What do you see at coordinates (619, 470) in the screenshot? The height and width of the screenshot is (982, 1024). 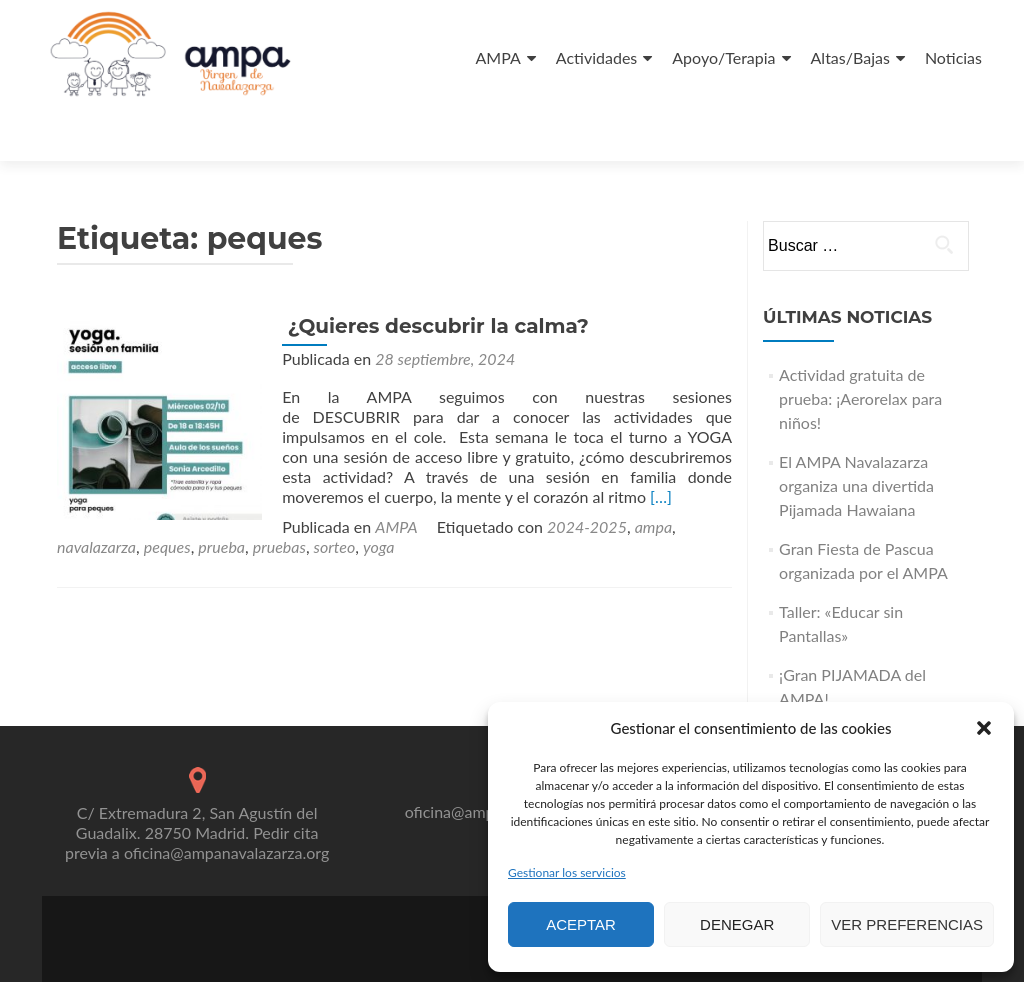 I see `prueba` at bounding box center [619, 470].